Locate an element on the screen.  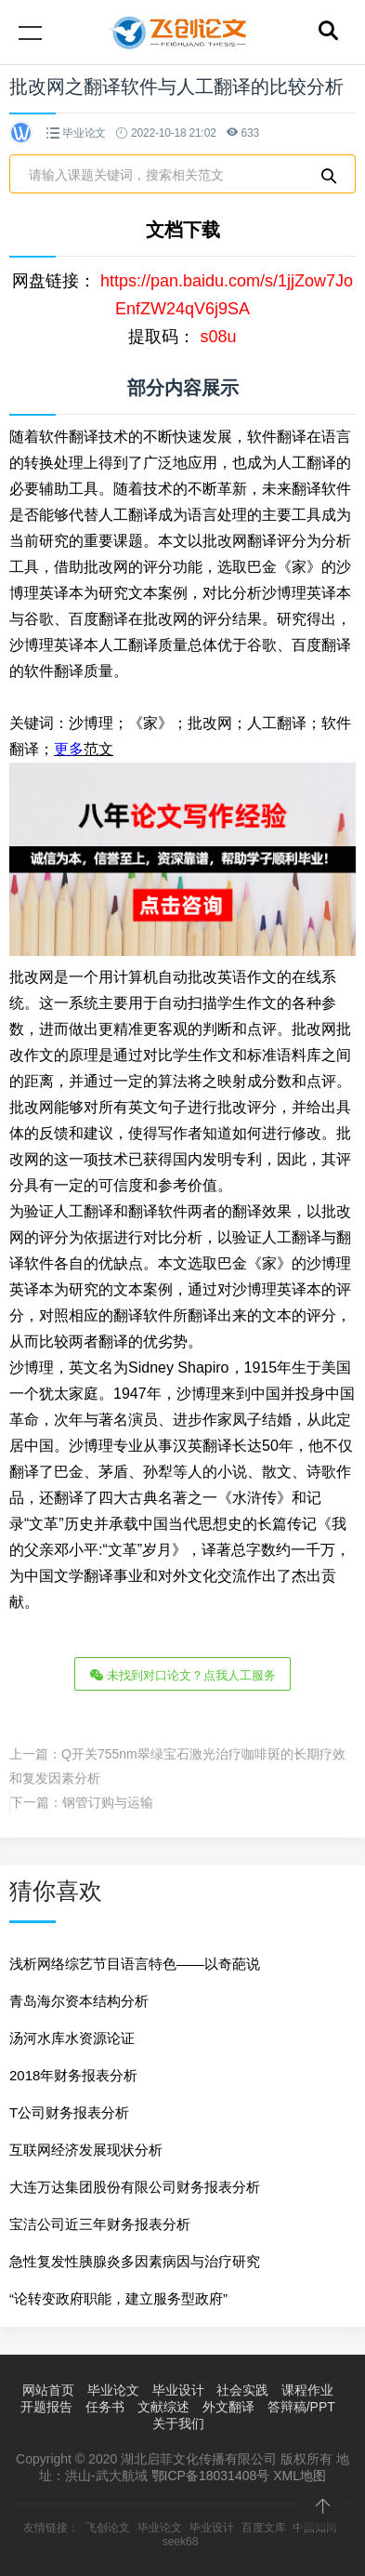
飞创论文 is located at coordinates (107, 2527).